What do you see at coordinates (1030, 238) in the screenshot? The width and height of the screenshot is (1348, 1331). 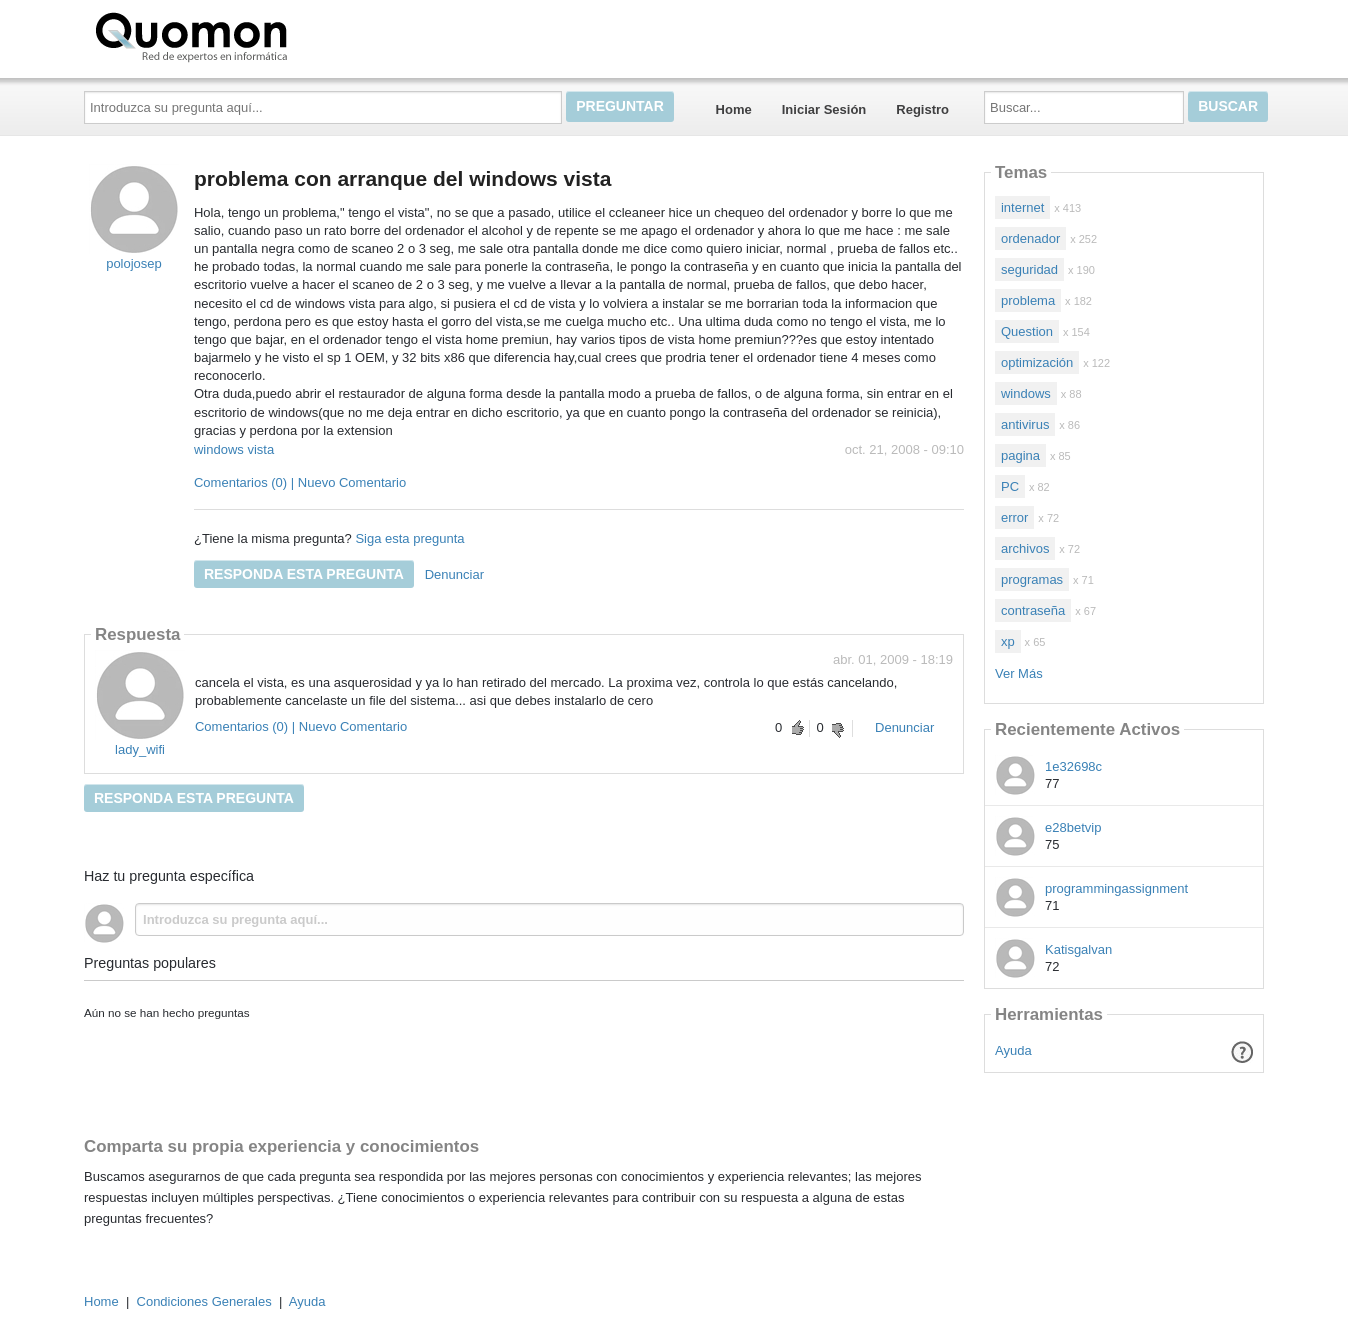 I see `ordenador` at bounding box center [1030, 238].